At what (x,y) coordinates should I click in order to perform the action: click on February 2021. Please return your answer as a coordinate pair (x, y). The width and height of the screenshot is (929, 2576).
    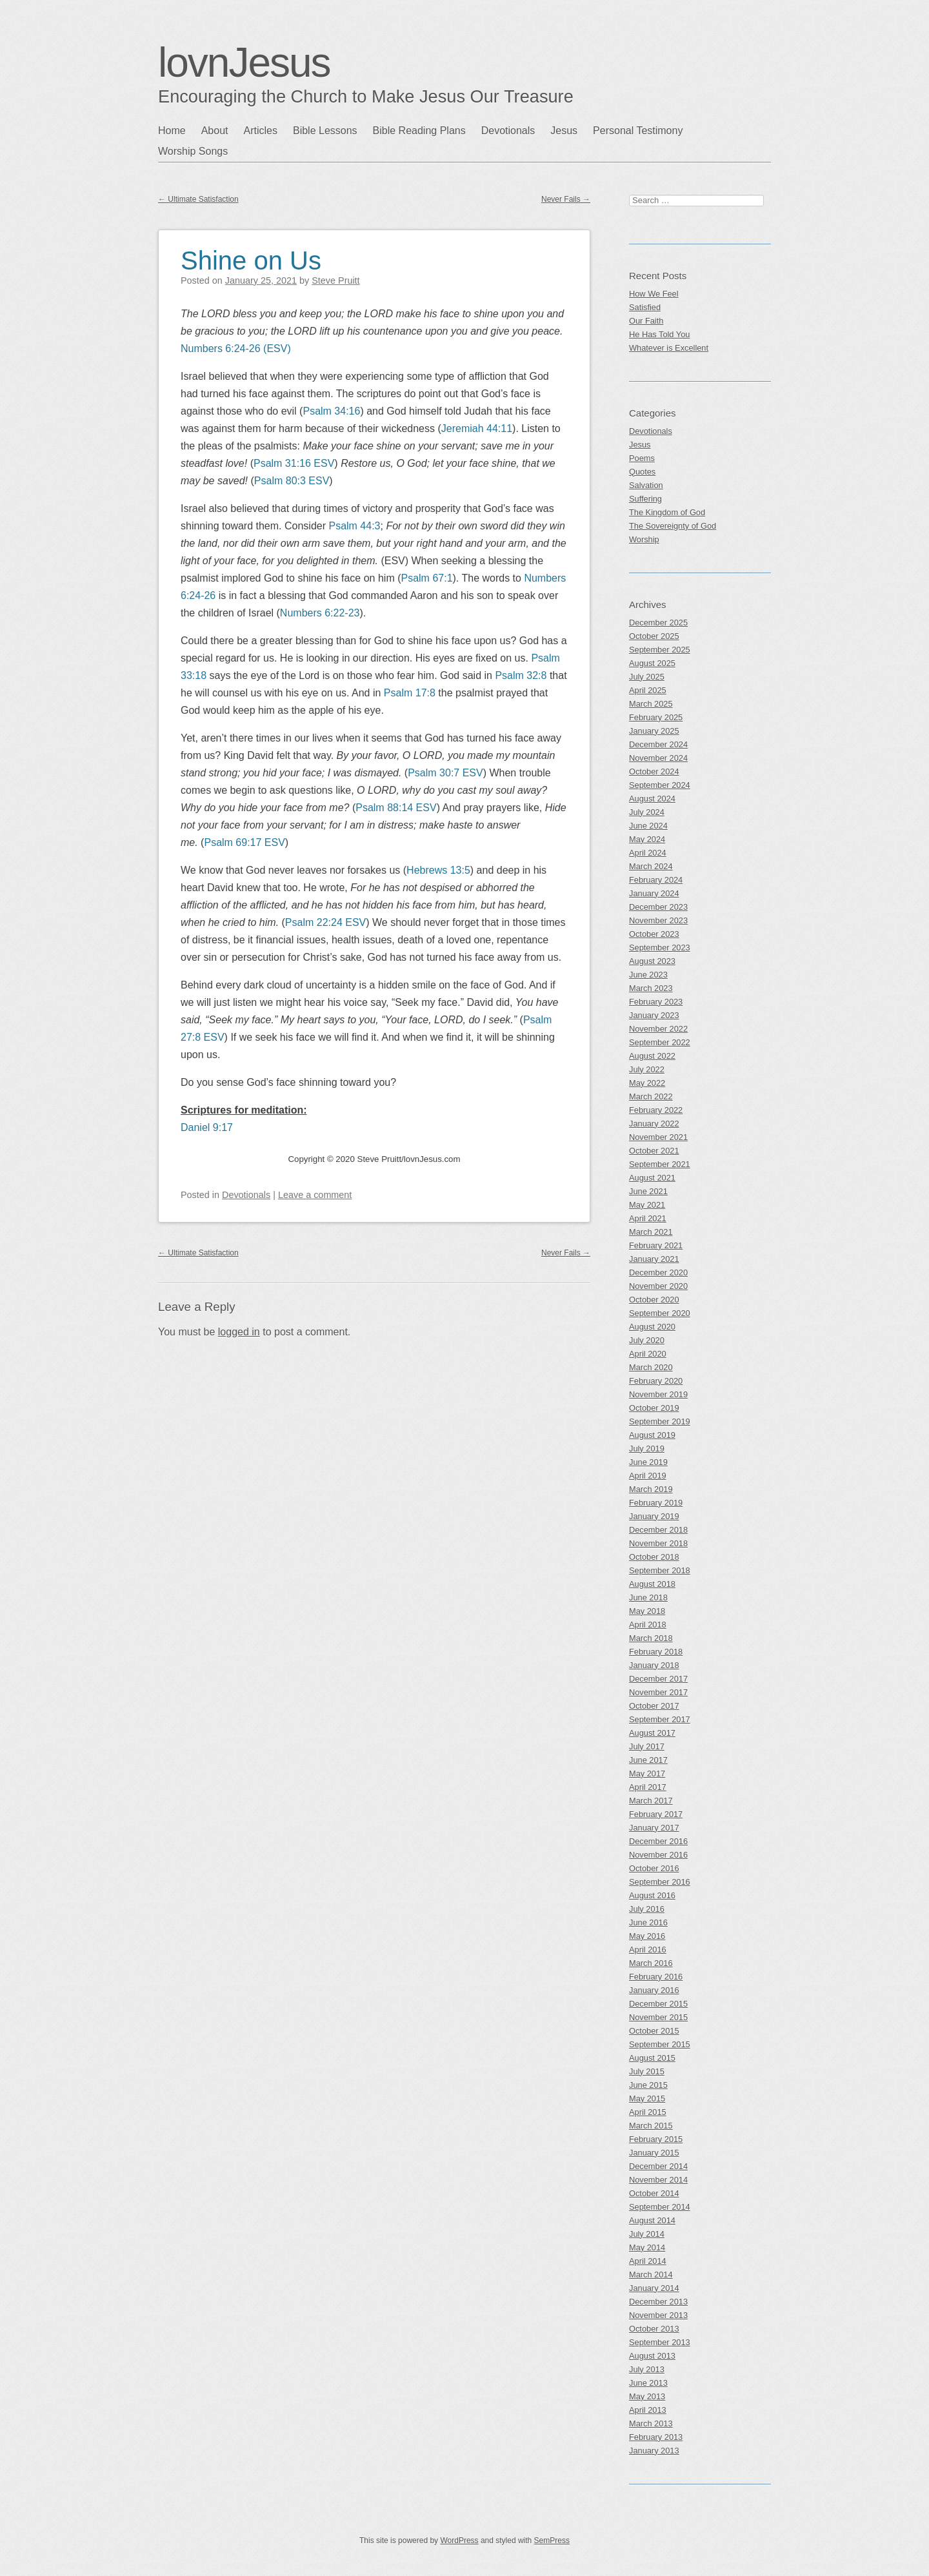
    Looking at the image, I should click on (656, 1245).